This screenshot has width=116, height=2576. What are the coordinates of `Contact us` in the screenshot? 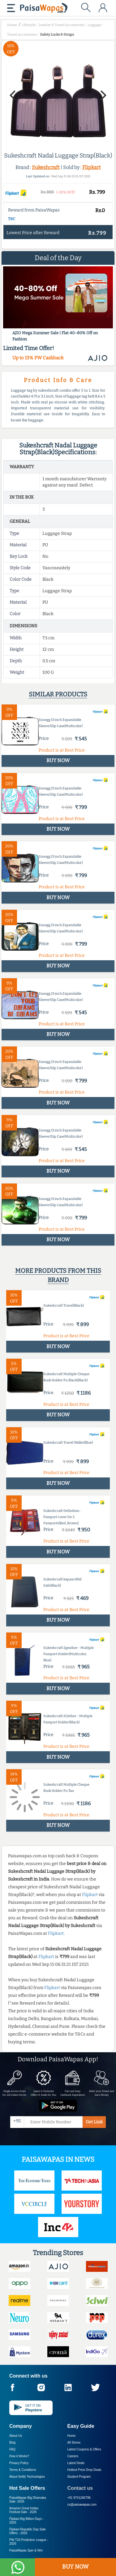 It's located at (80, 2488).